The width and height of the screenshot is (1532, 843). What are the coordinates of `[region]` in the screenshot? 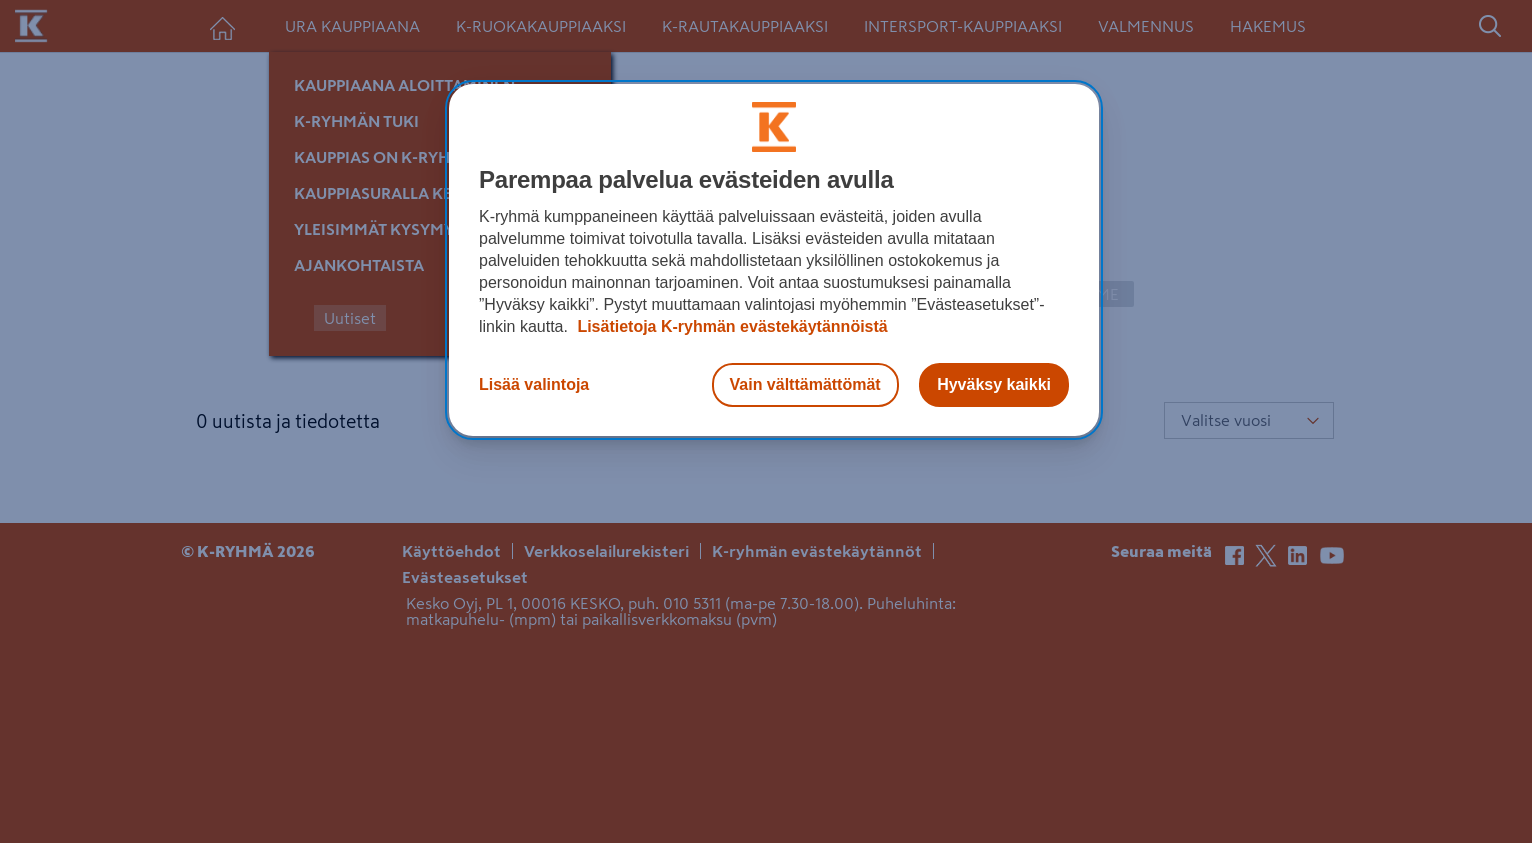 It's located at (774, 260).